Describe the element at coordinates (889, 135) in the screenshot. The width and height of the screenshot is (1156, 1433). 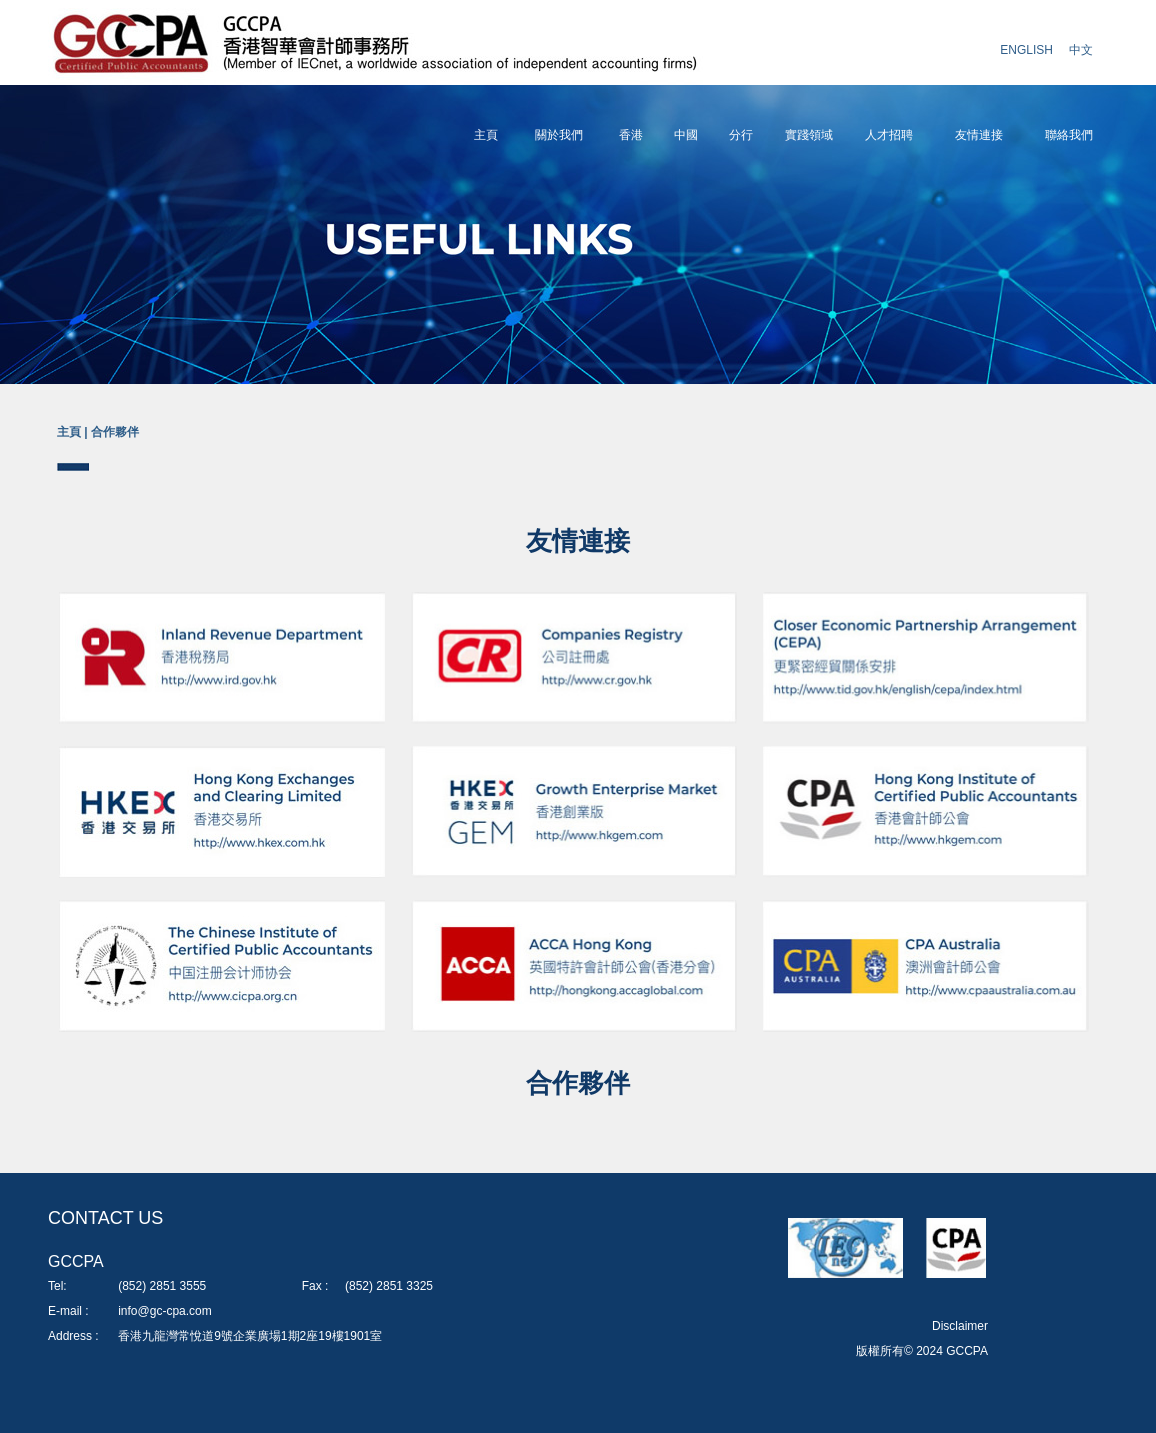
I see `人才招聘` at that location.